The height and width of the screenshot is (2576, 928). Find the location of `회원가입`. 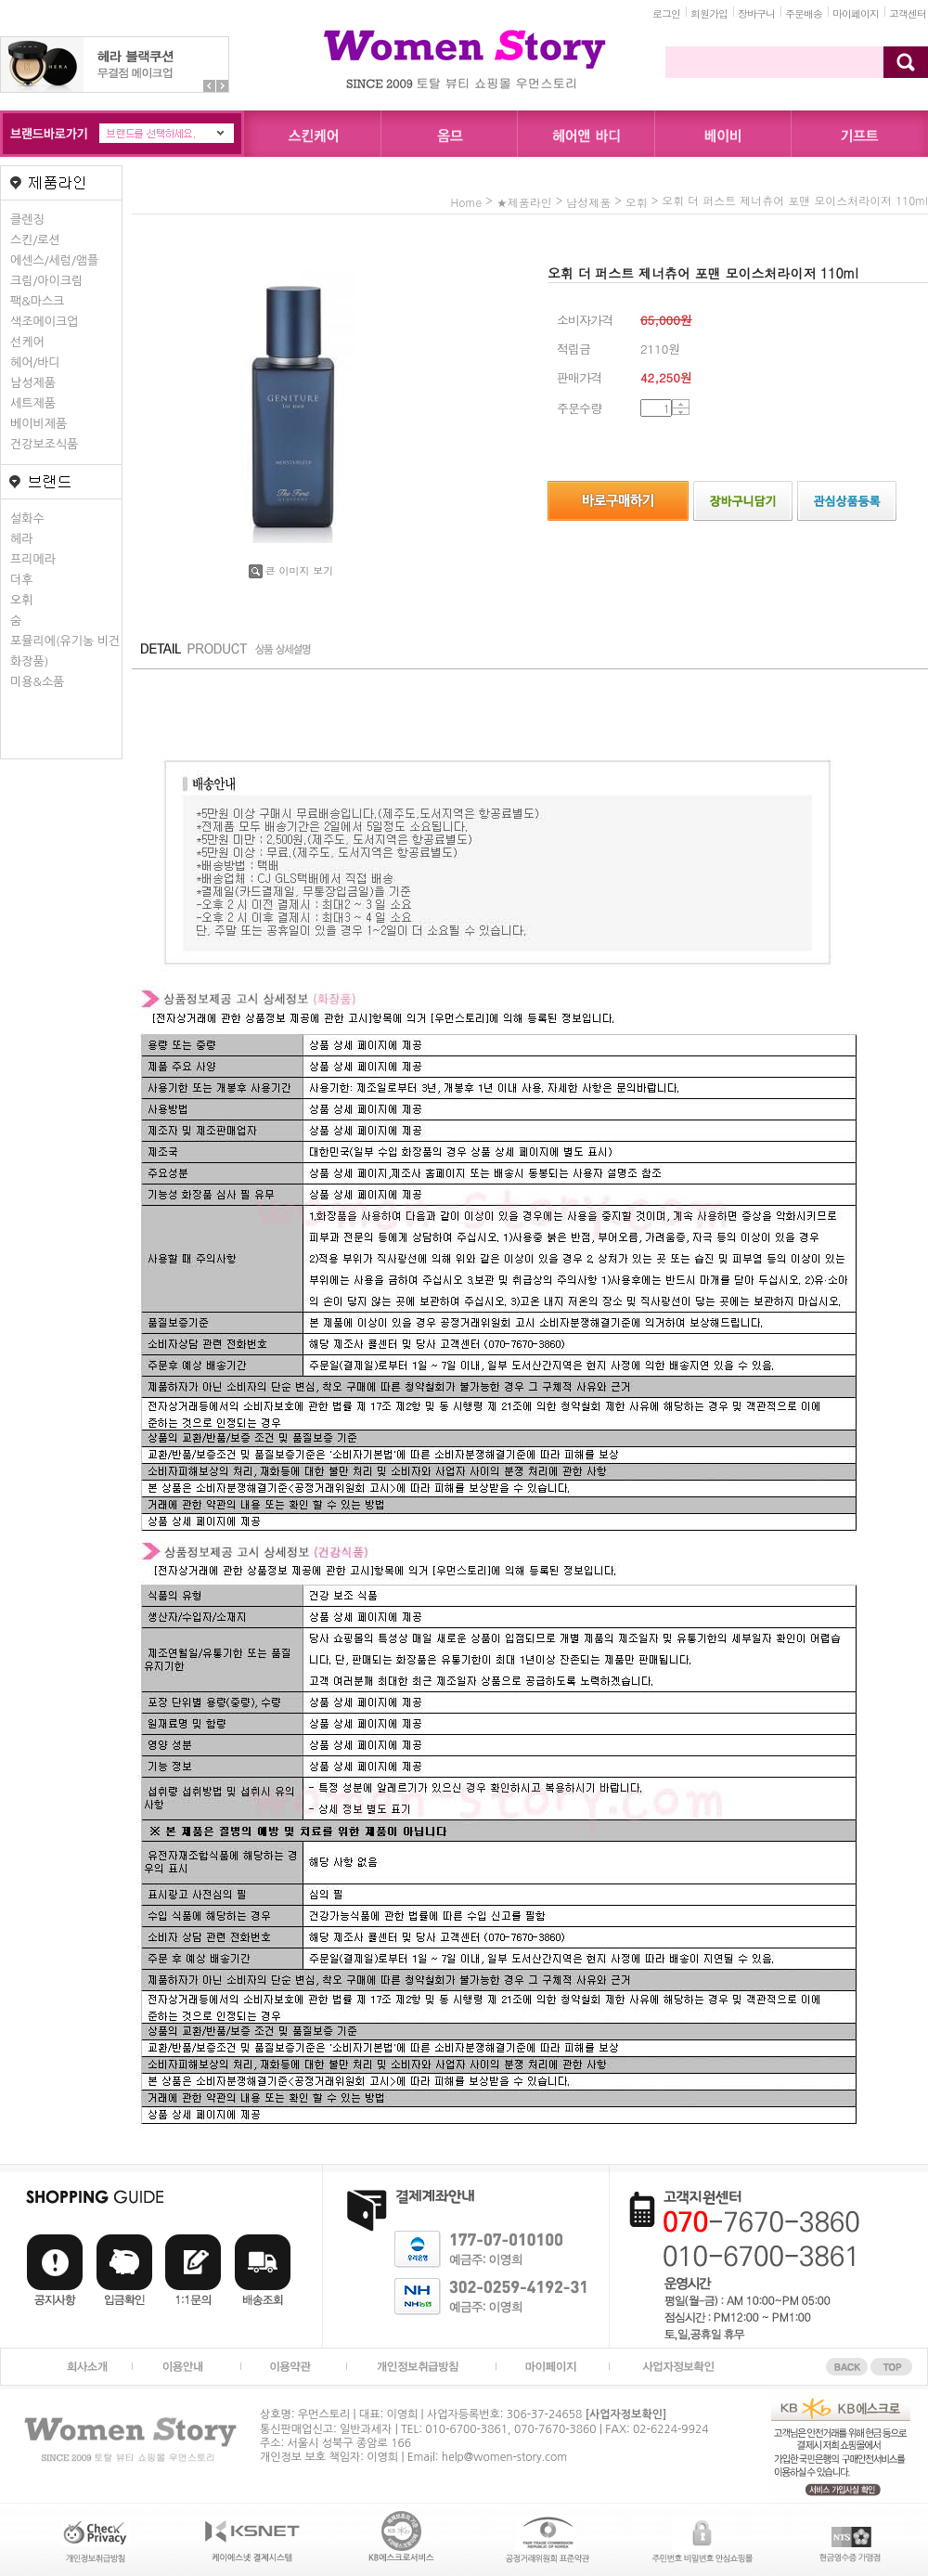

회원가입 is located at coordinates (709, 13).